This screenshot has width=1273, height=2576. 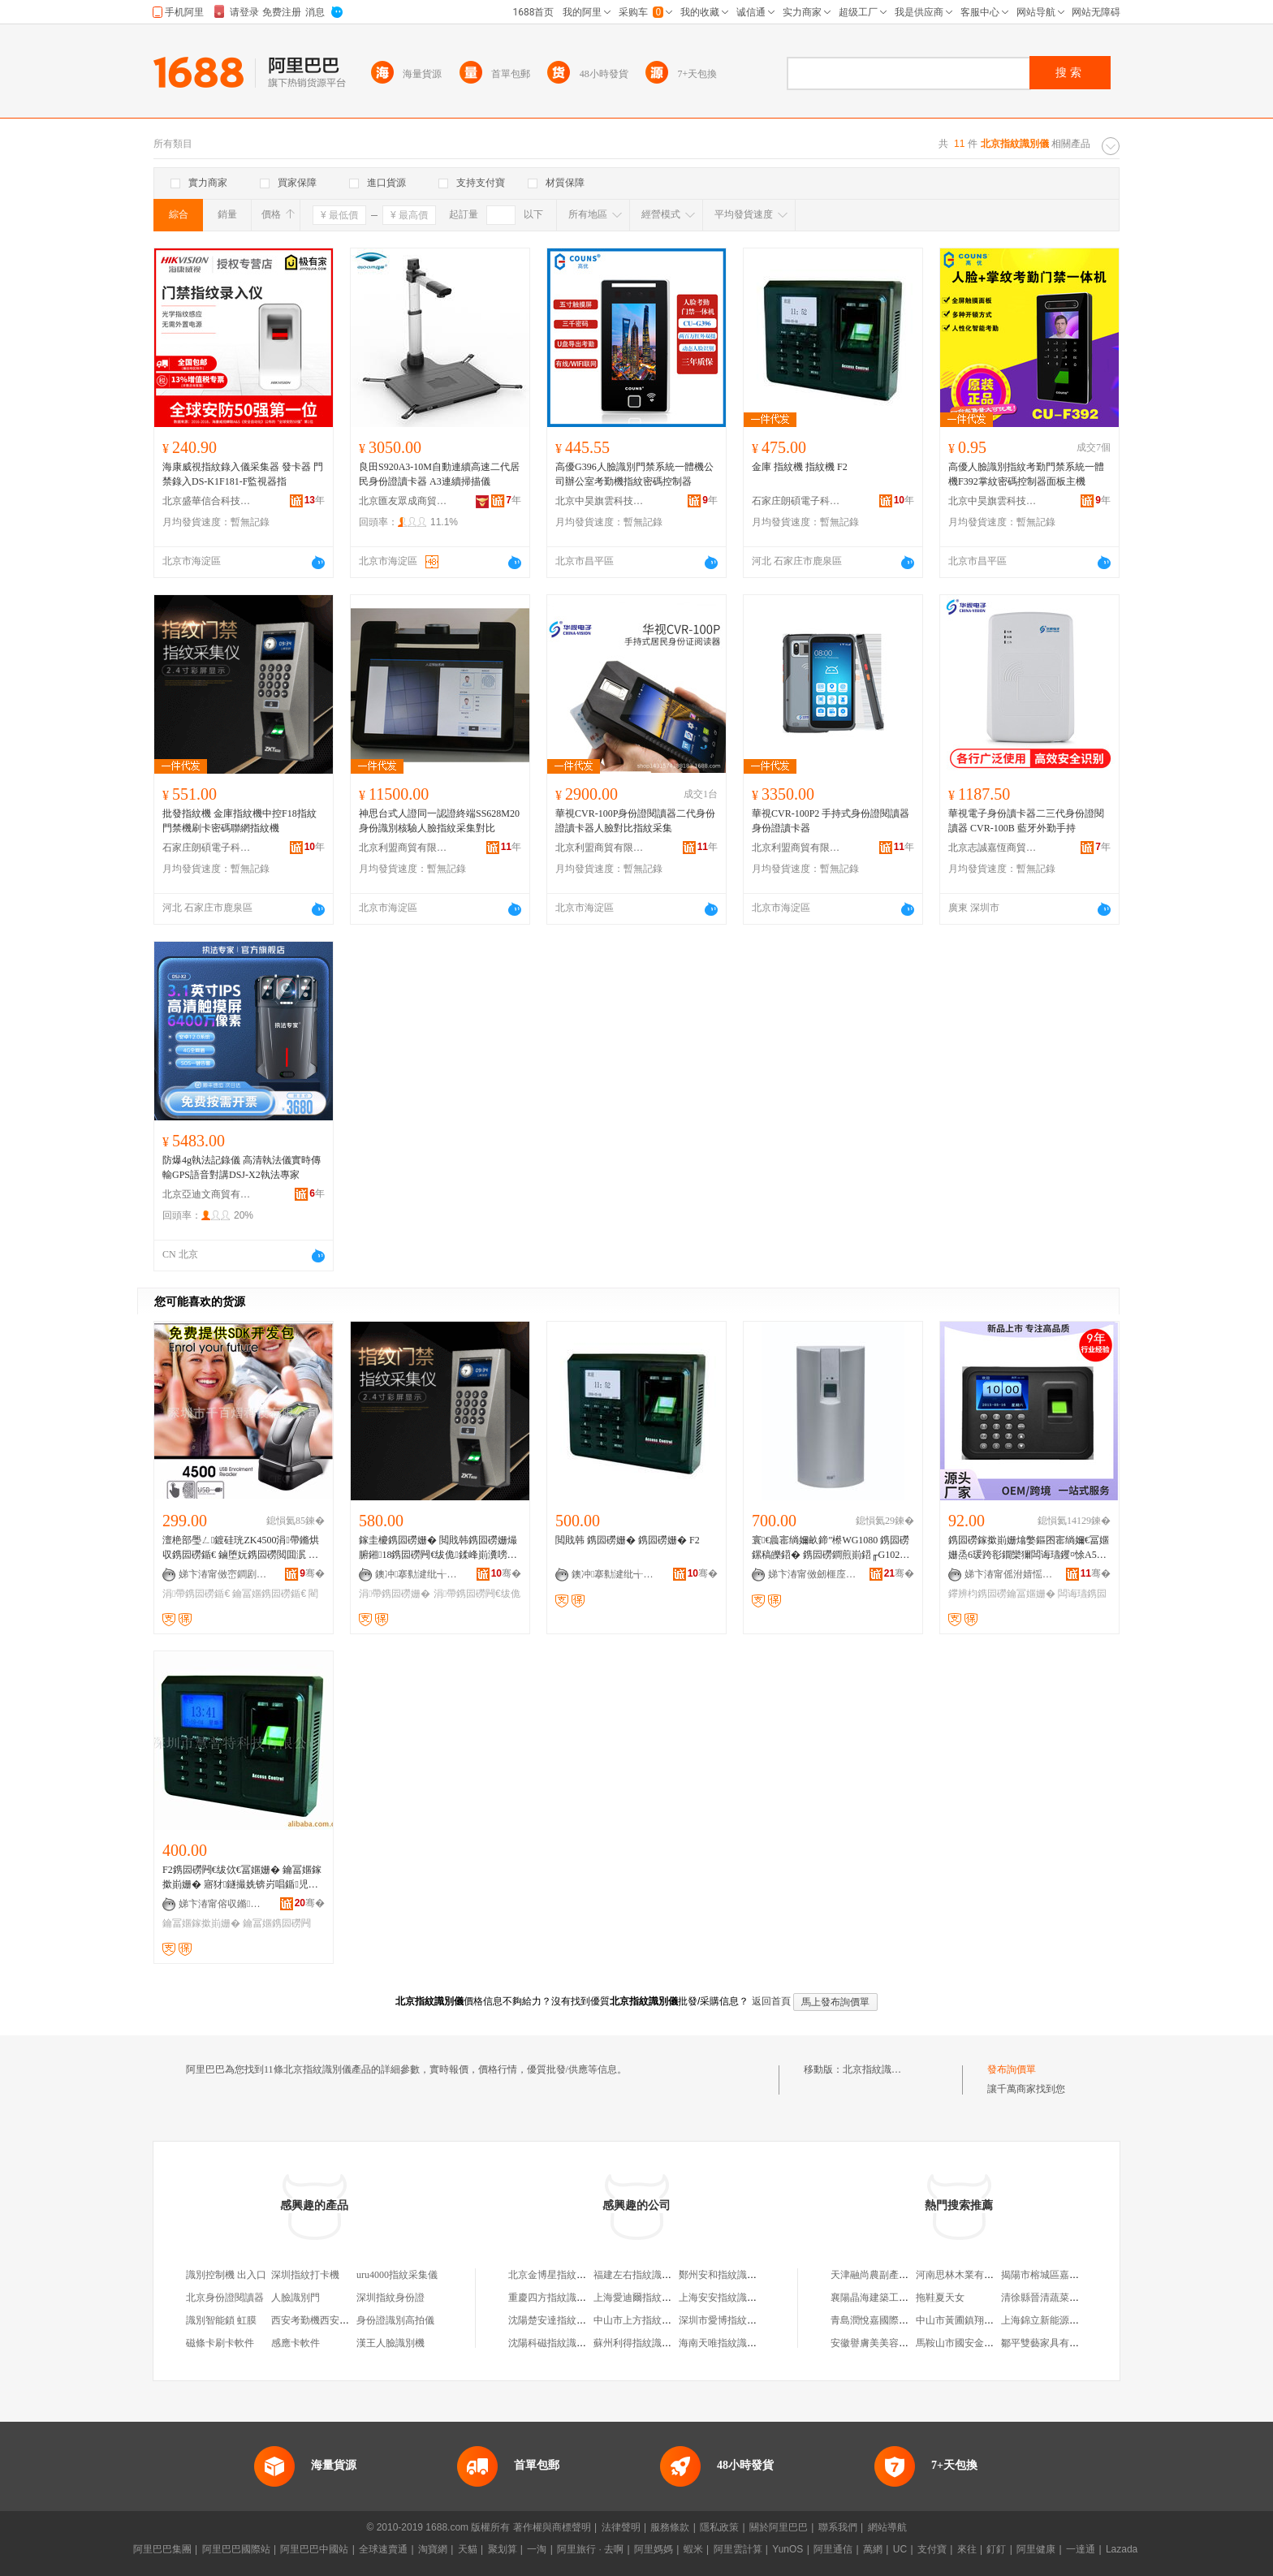 I want to click on 感應卡軟件, so click(x=295, y=2343).